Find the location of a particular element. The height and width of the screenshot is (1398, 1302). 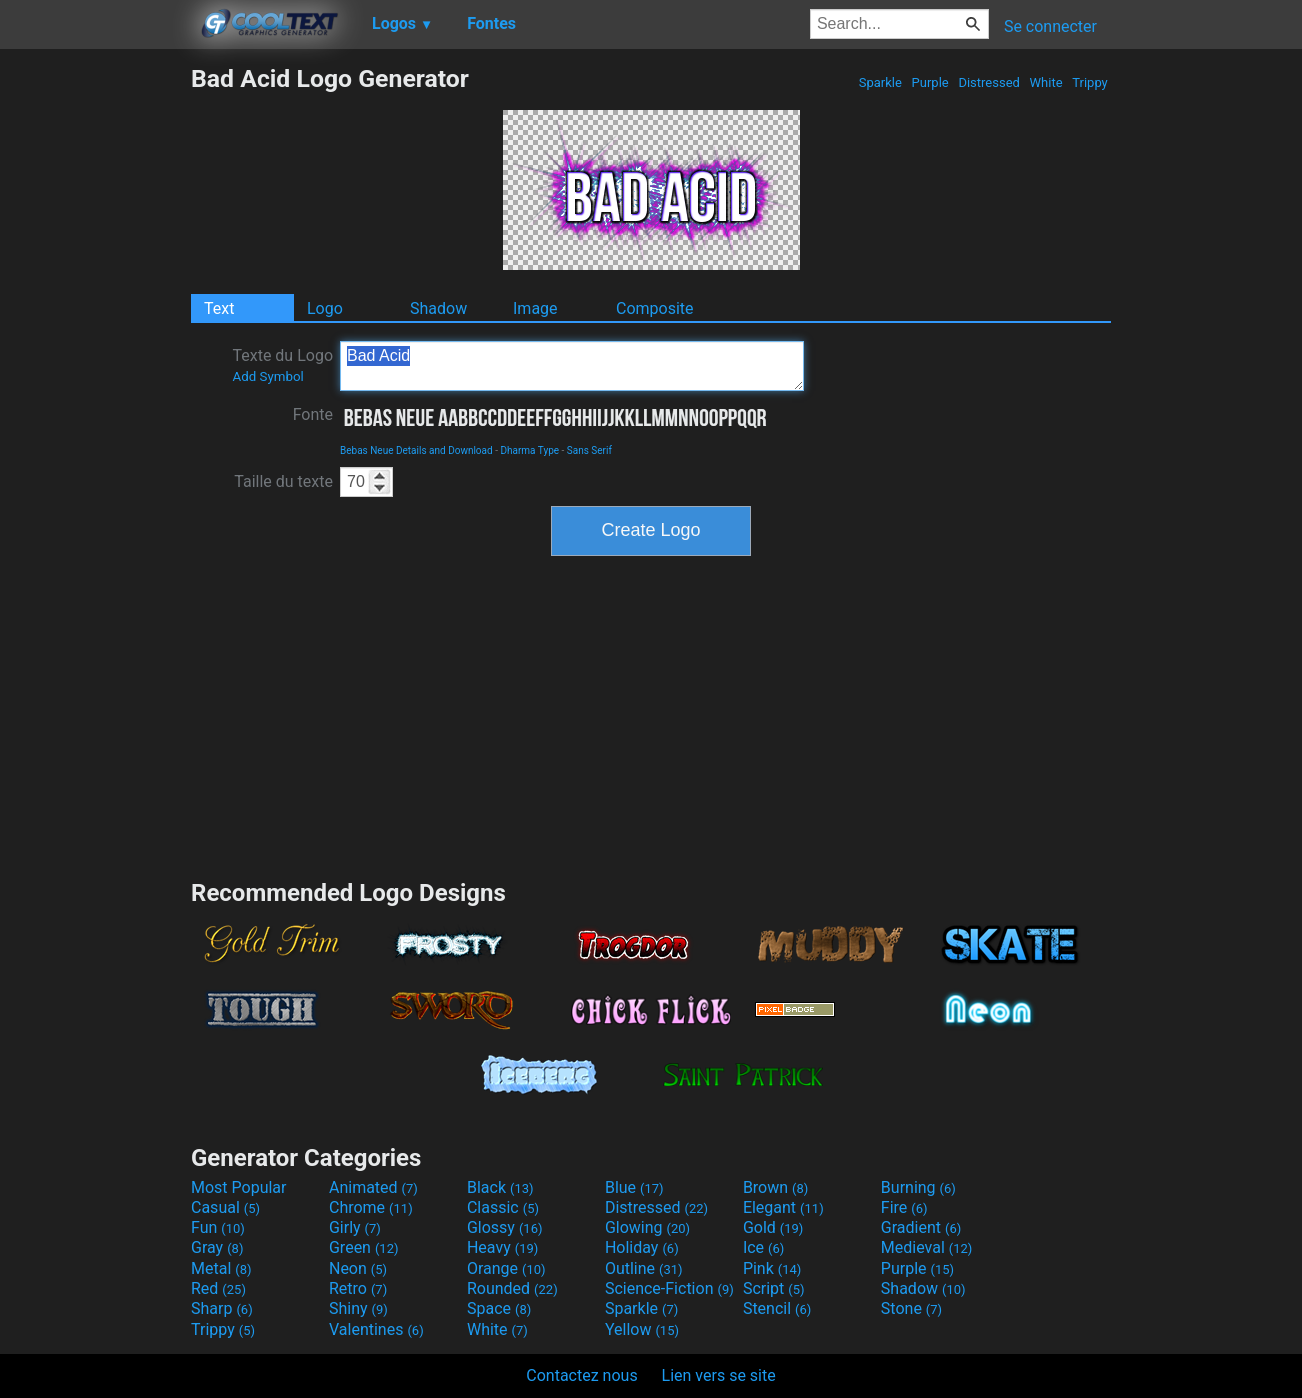

Glossy is located at coordinates (505, 1227).